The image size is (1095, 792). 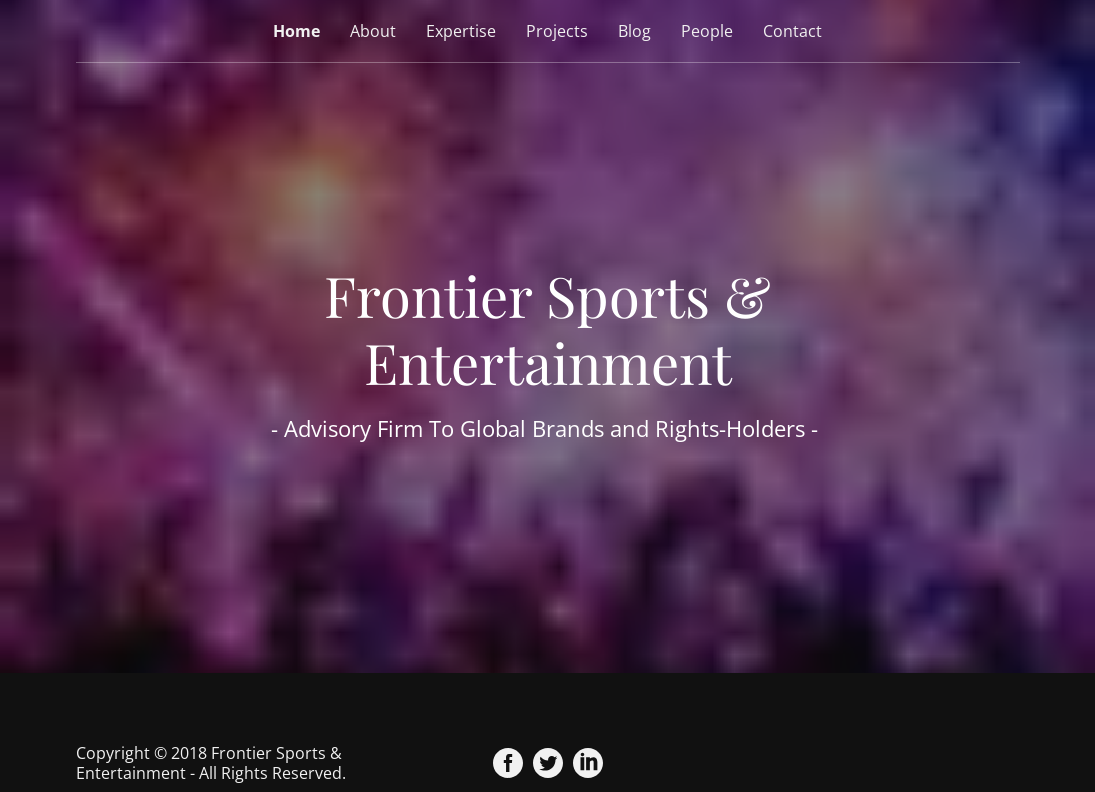 What do you see at coordinates (373, 31) in the screenshot?
I see `About` at bounding box center [373, 31].